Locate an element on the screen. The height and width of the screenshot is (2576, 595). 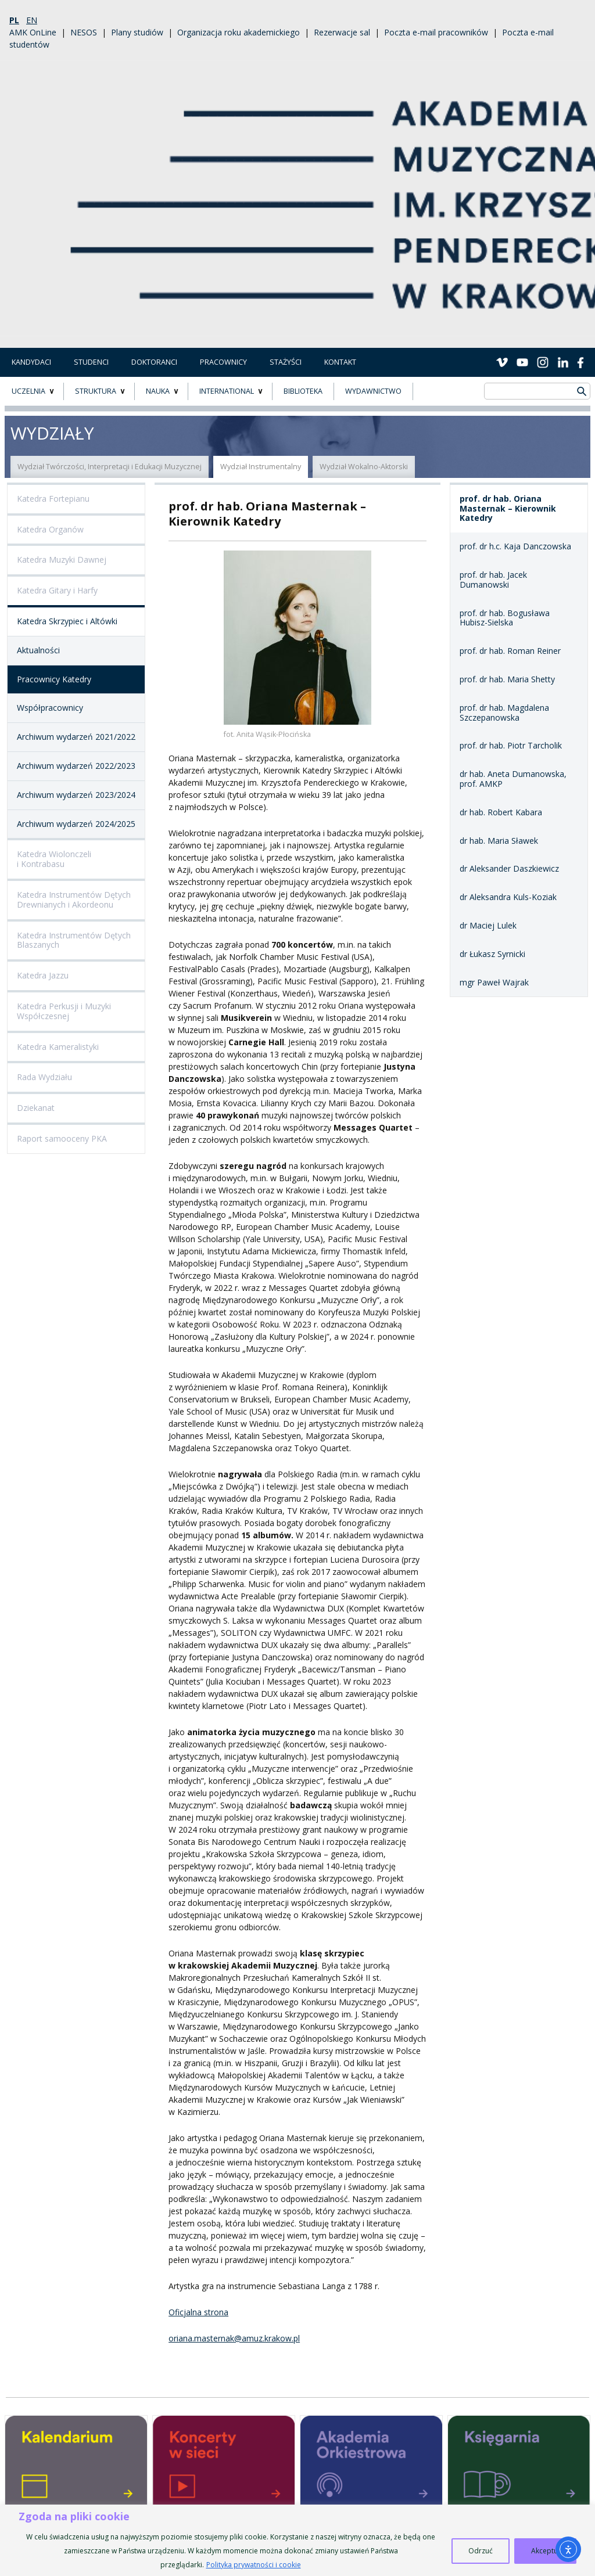
prof. dr hab. Oriana Masternak – Kierownik Katedry is located at coordinates (508, 508).